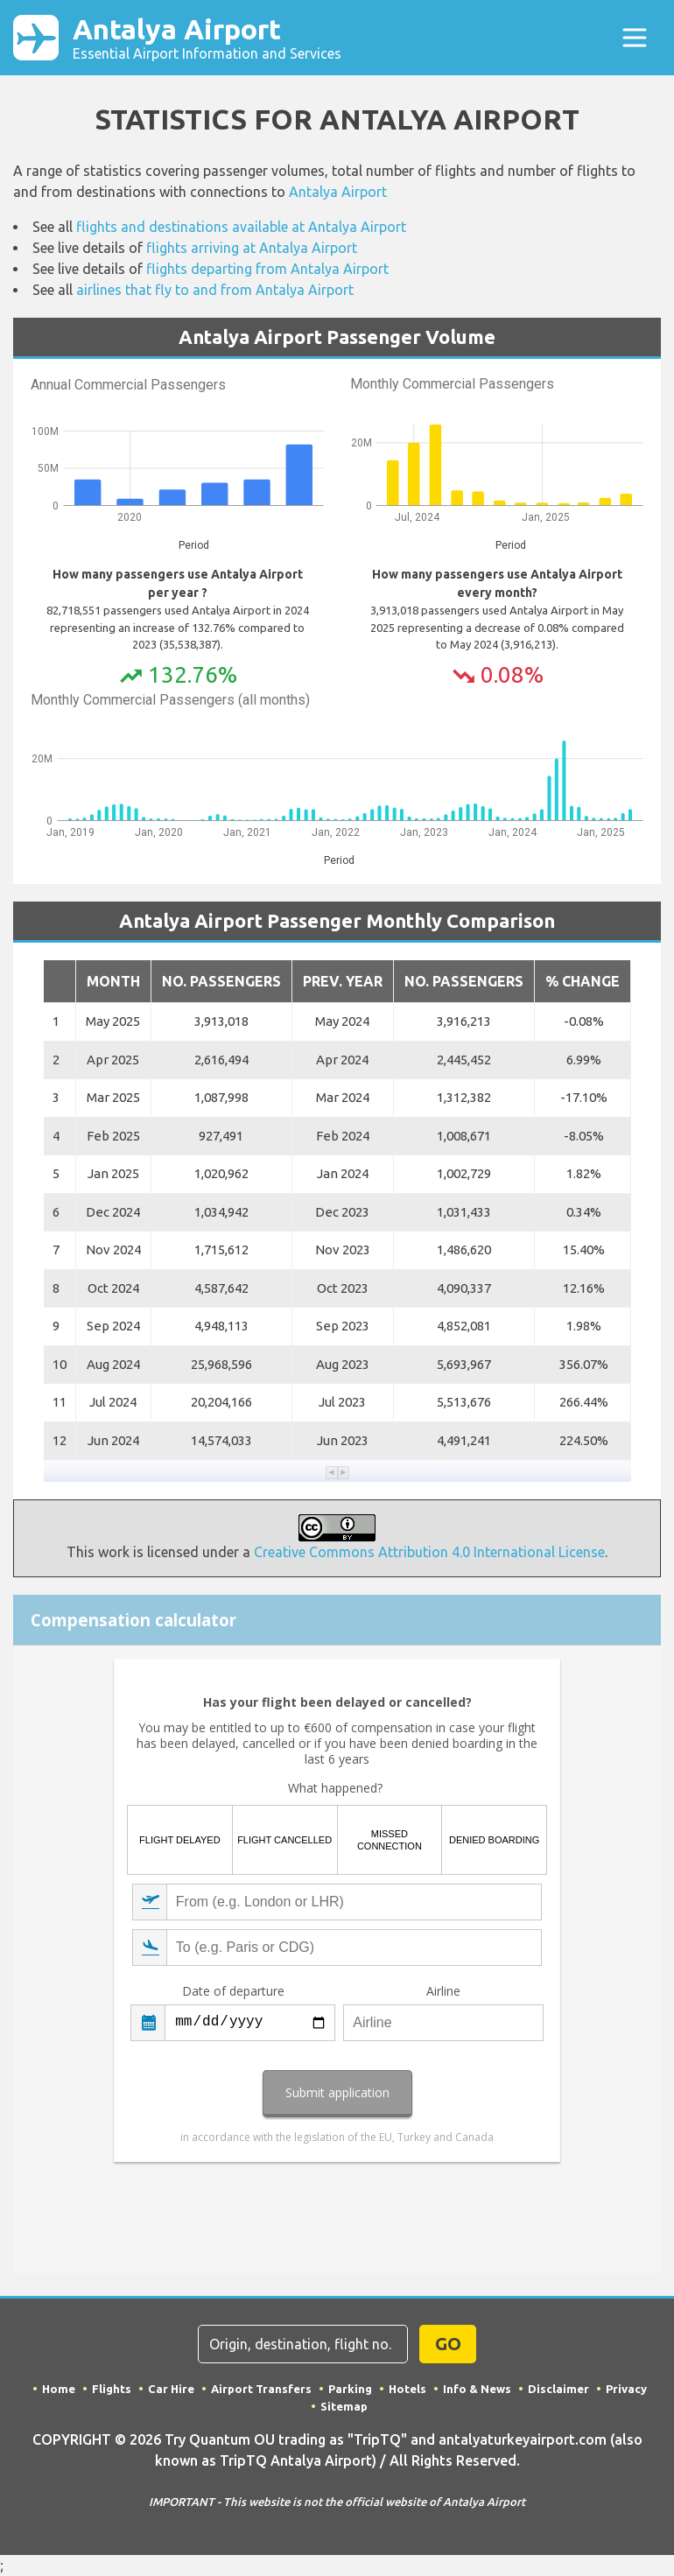 This screenshot has height=2576, width=674. Describe the element at coordinates (626, 2389) in the screenshot. I see `Privacy` at that location.